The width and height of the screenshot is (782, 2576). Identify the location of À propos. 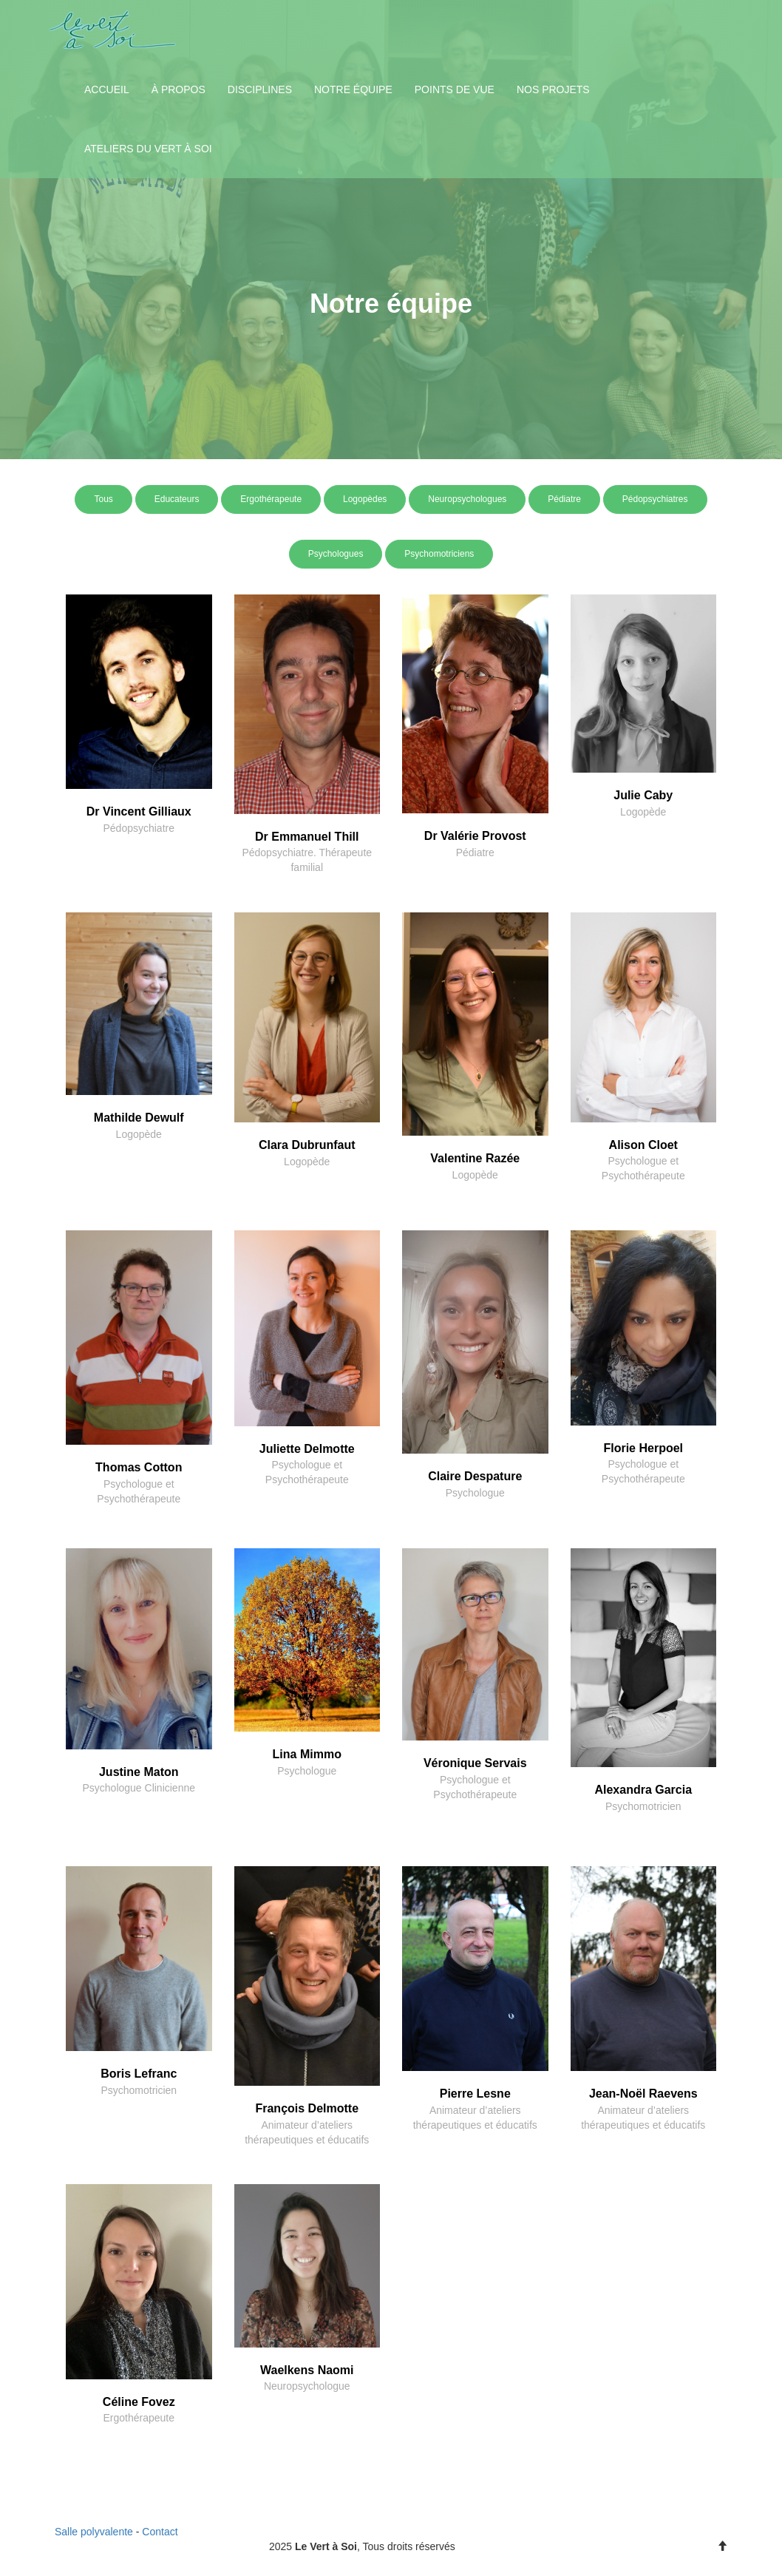
(178, 89).